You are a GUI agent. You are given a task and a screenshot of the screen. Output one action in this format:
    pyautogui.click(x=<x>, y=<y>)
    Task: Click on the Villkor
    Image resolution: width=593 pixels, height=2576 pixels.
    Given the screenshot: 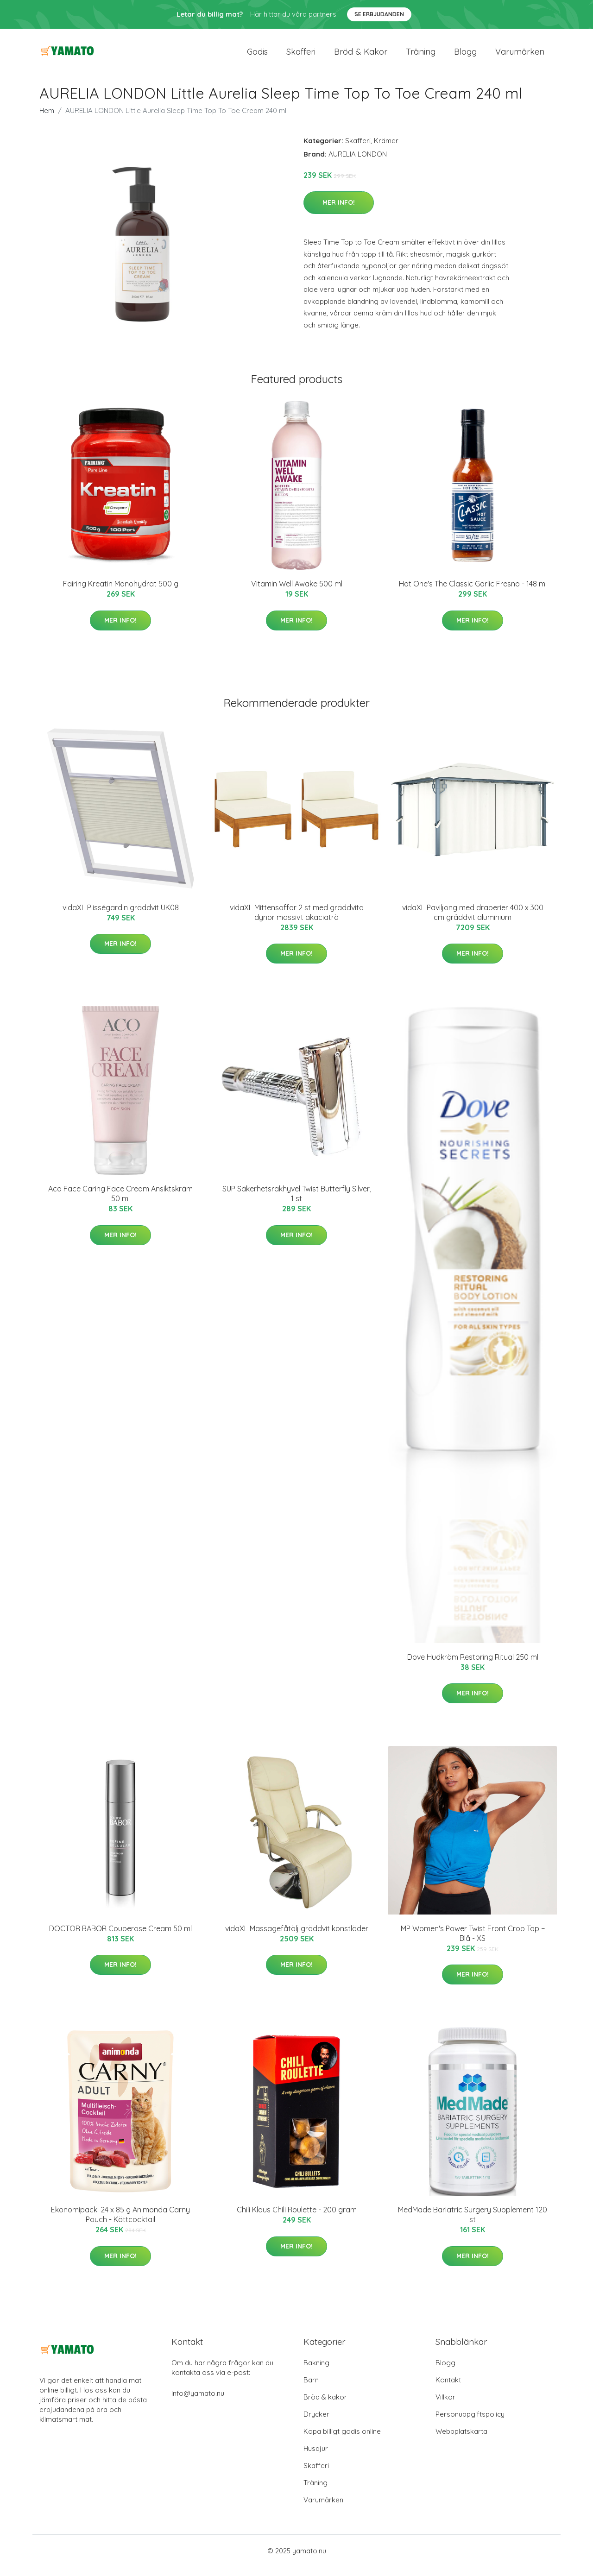 What is the action you would take?
    pyautogui.click(x=445, y=2406)
    